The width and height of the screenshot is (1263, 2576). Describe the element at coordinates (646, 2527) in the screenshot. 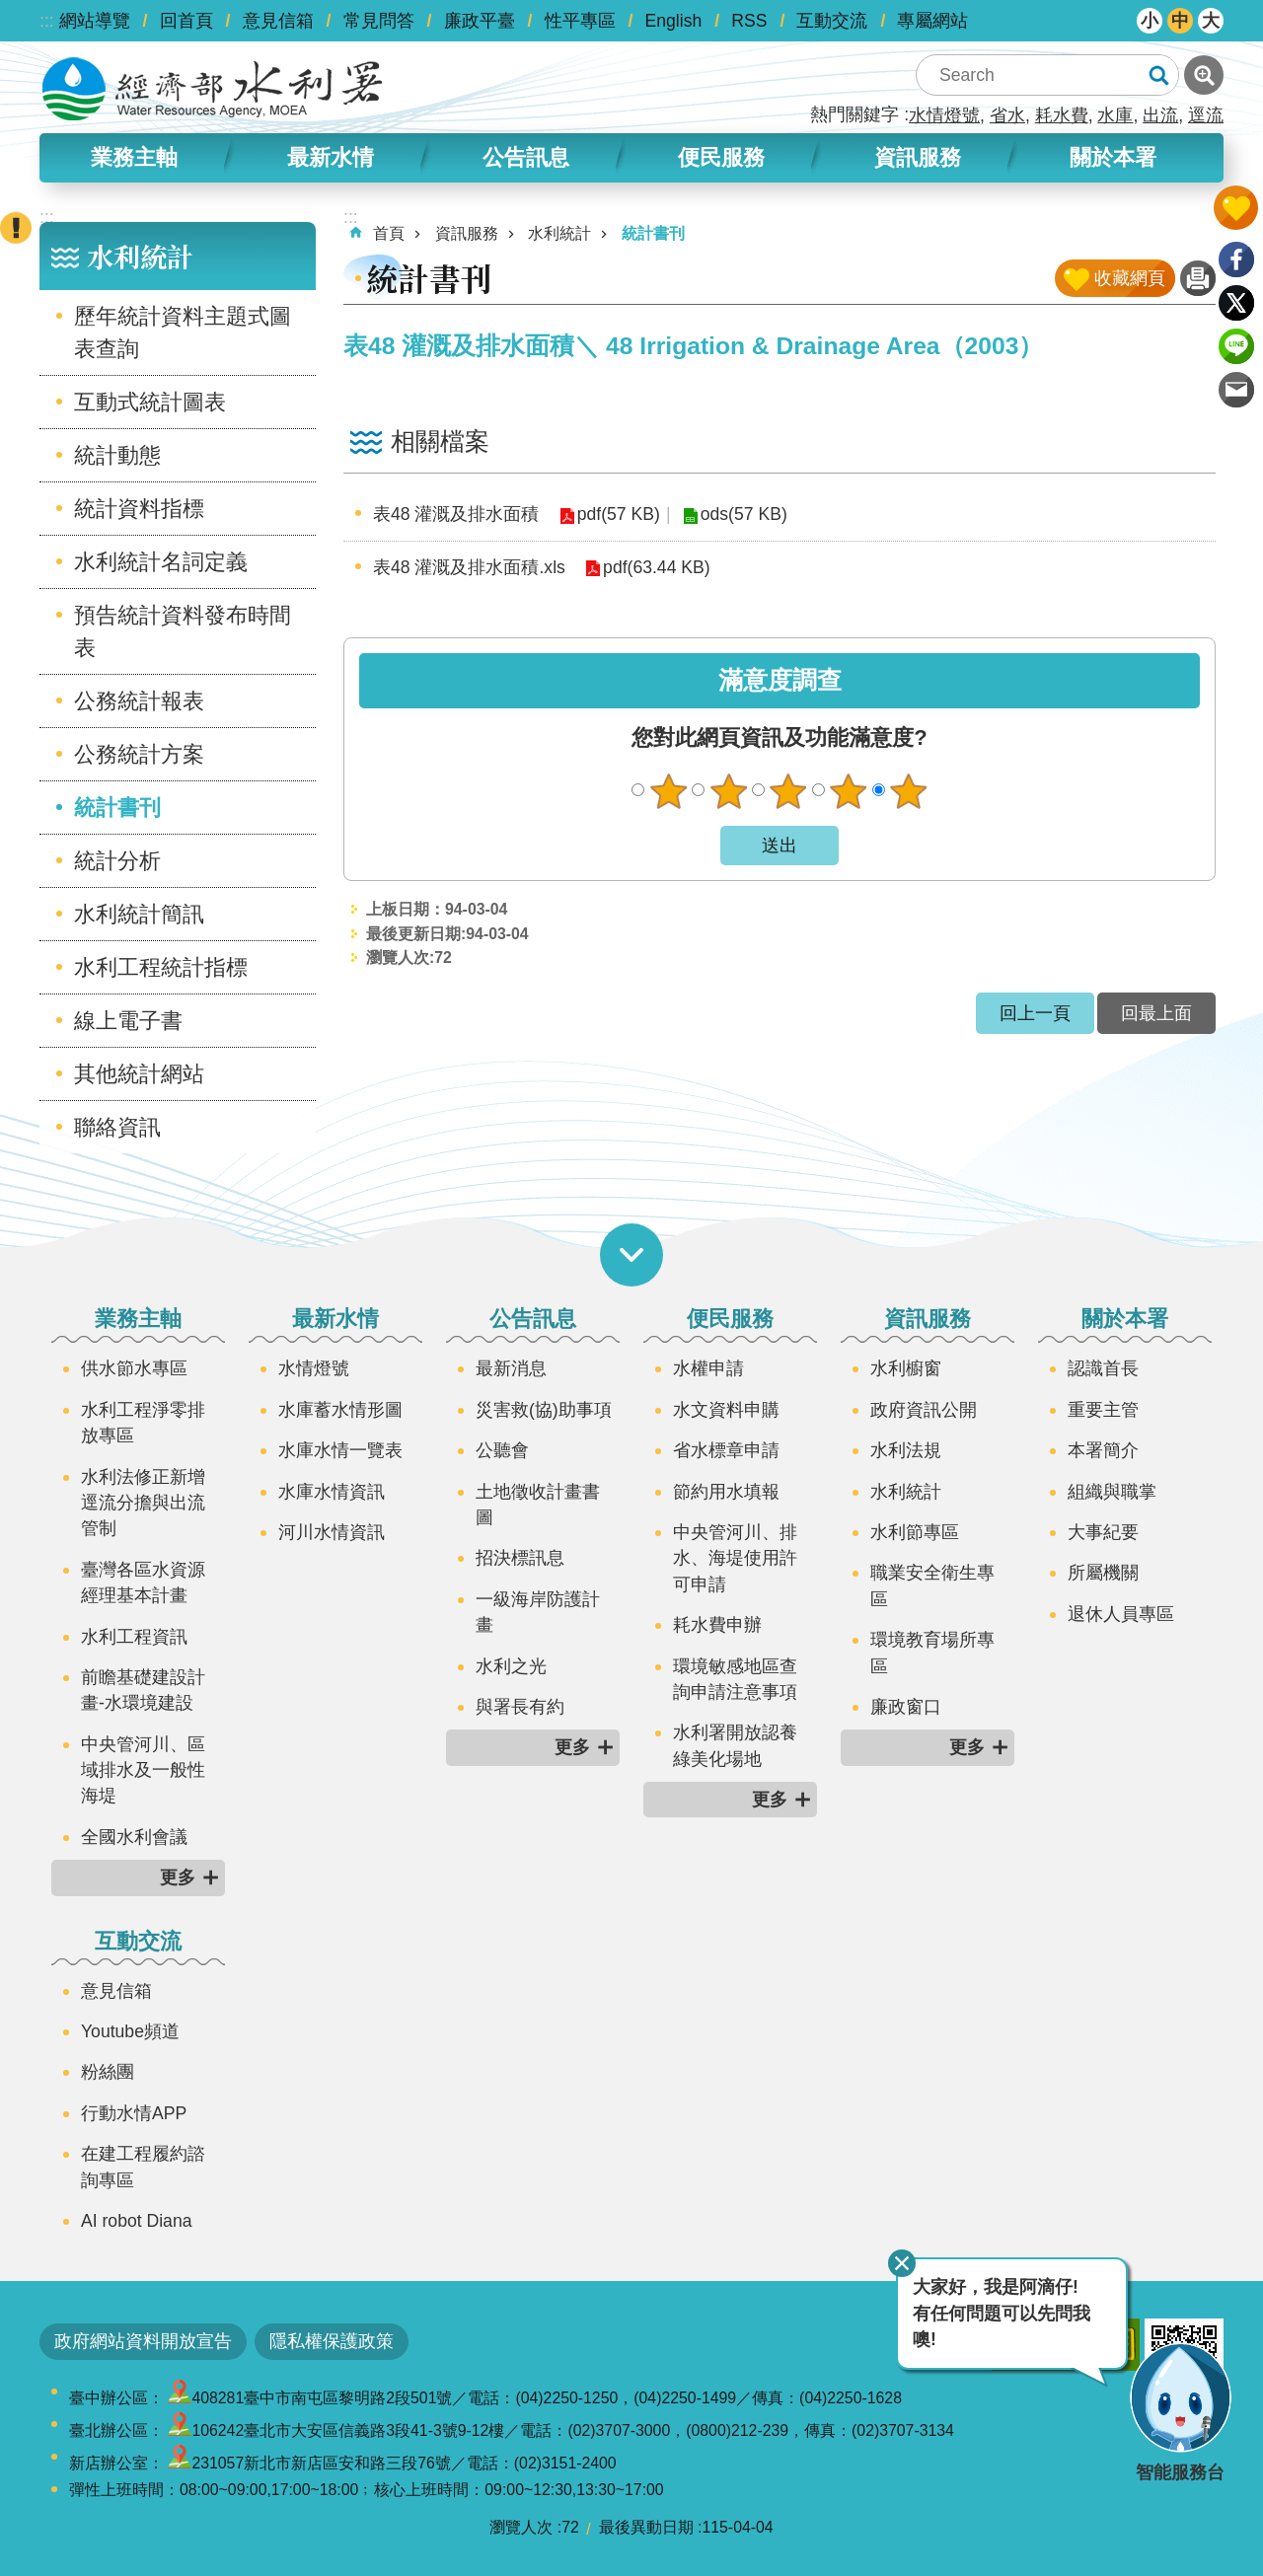

I see `最後異動日期` at that location.